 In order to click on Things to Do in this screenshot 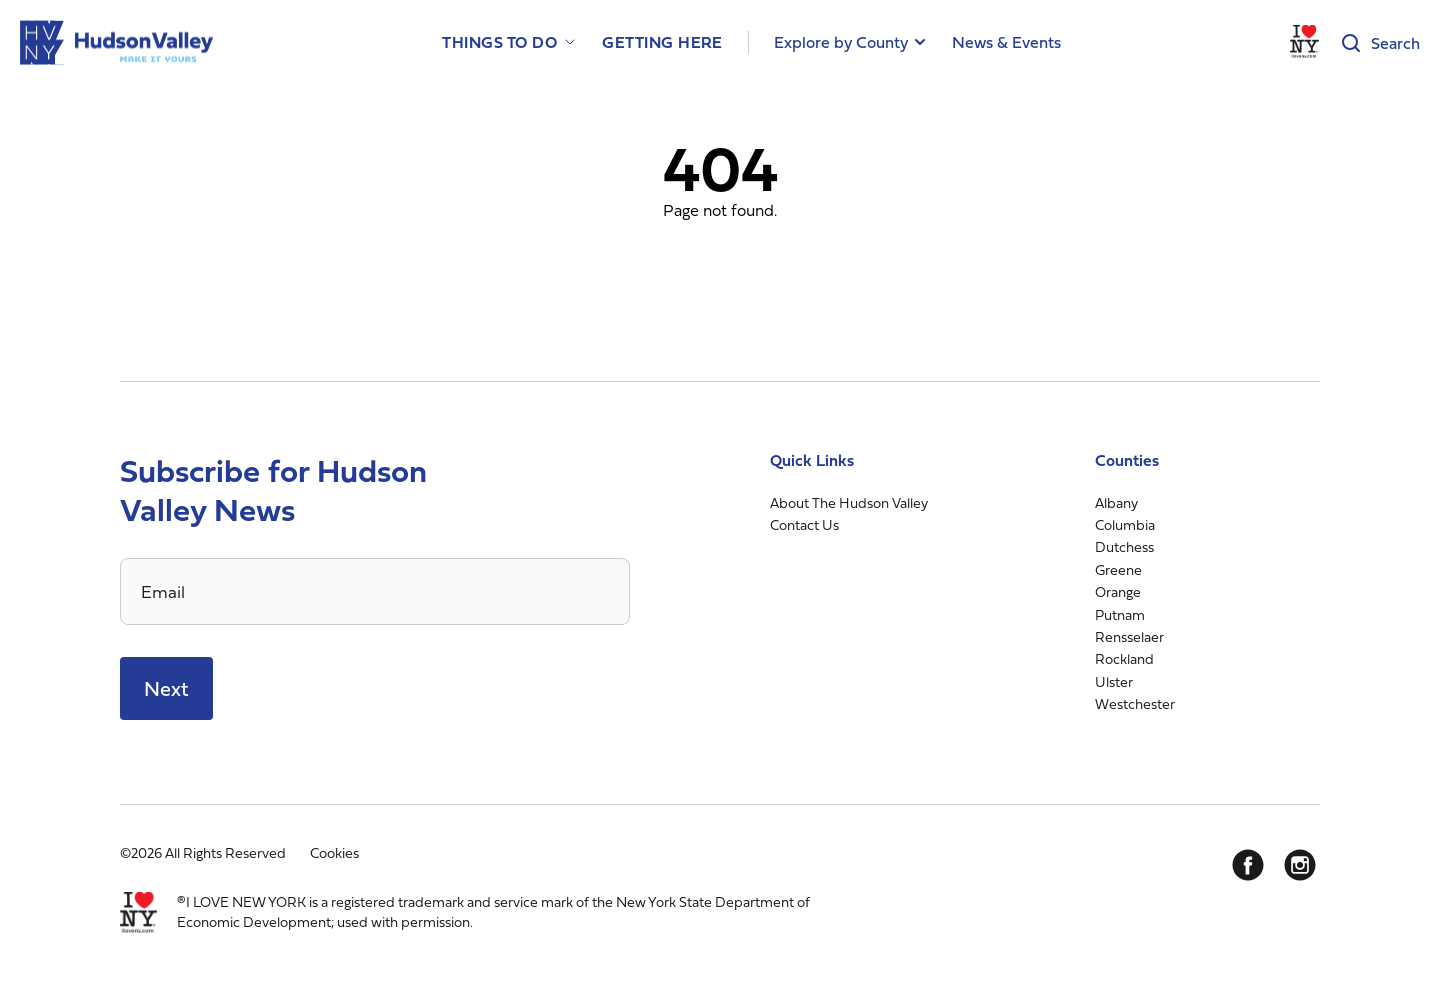, I will do `click(499, 42)`.